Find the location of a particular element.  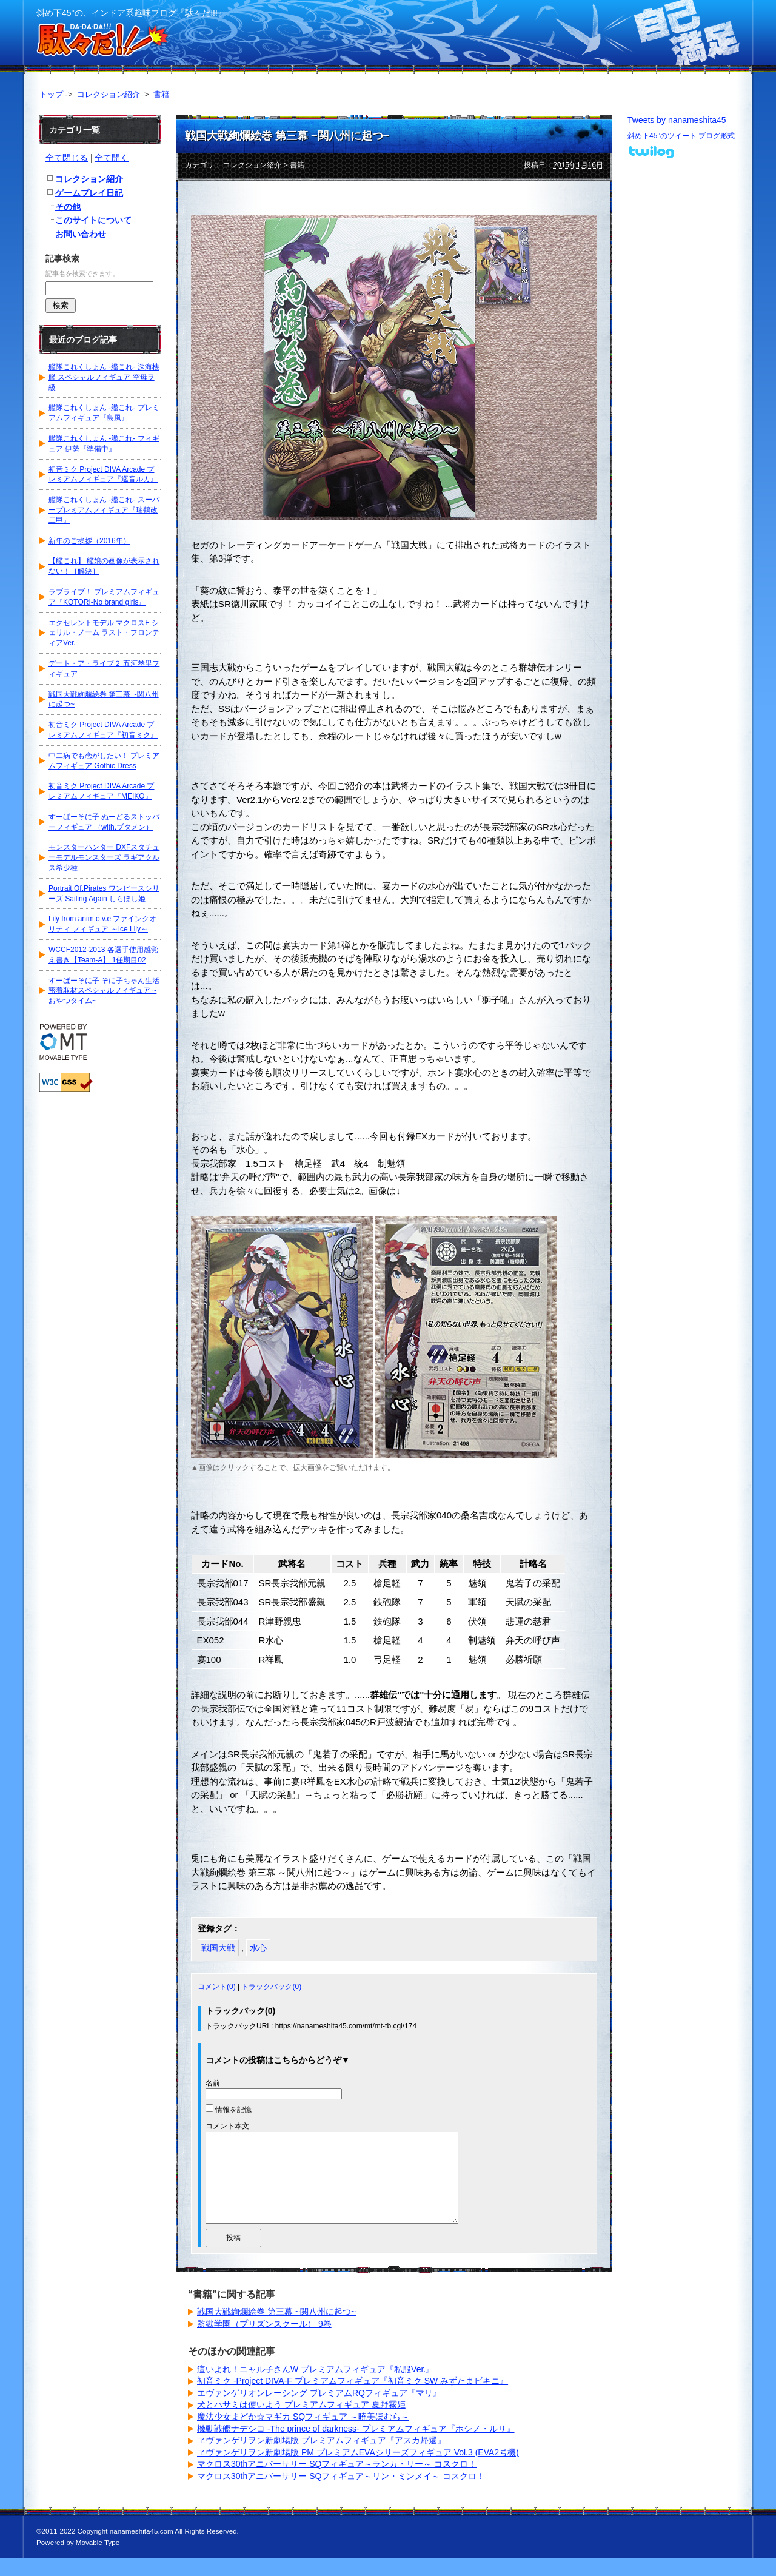

ゲームプレイ日記 is located at coordinates (89, 193).